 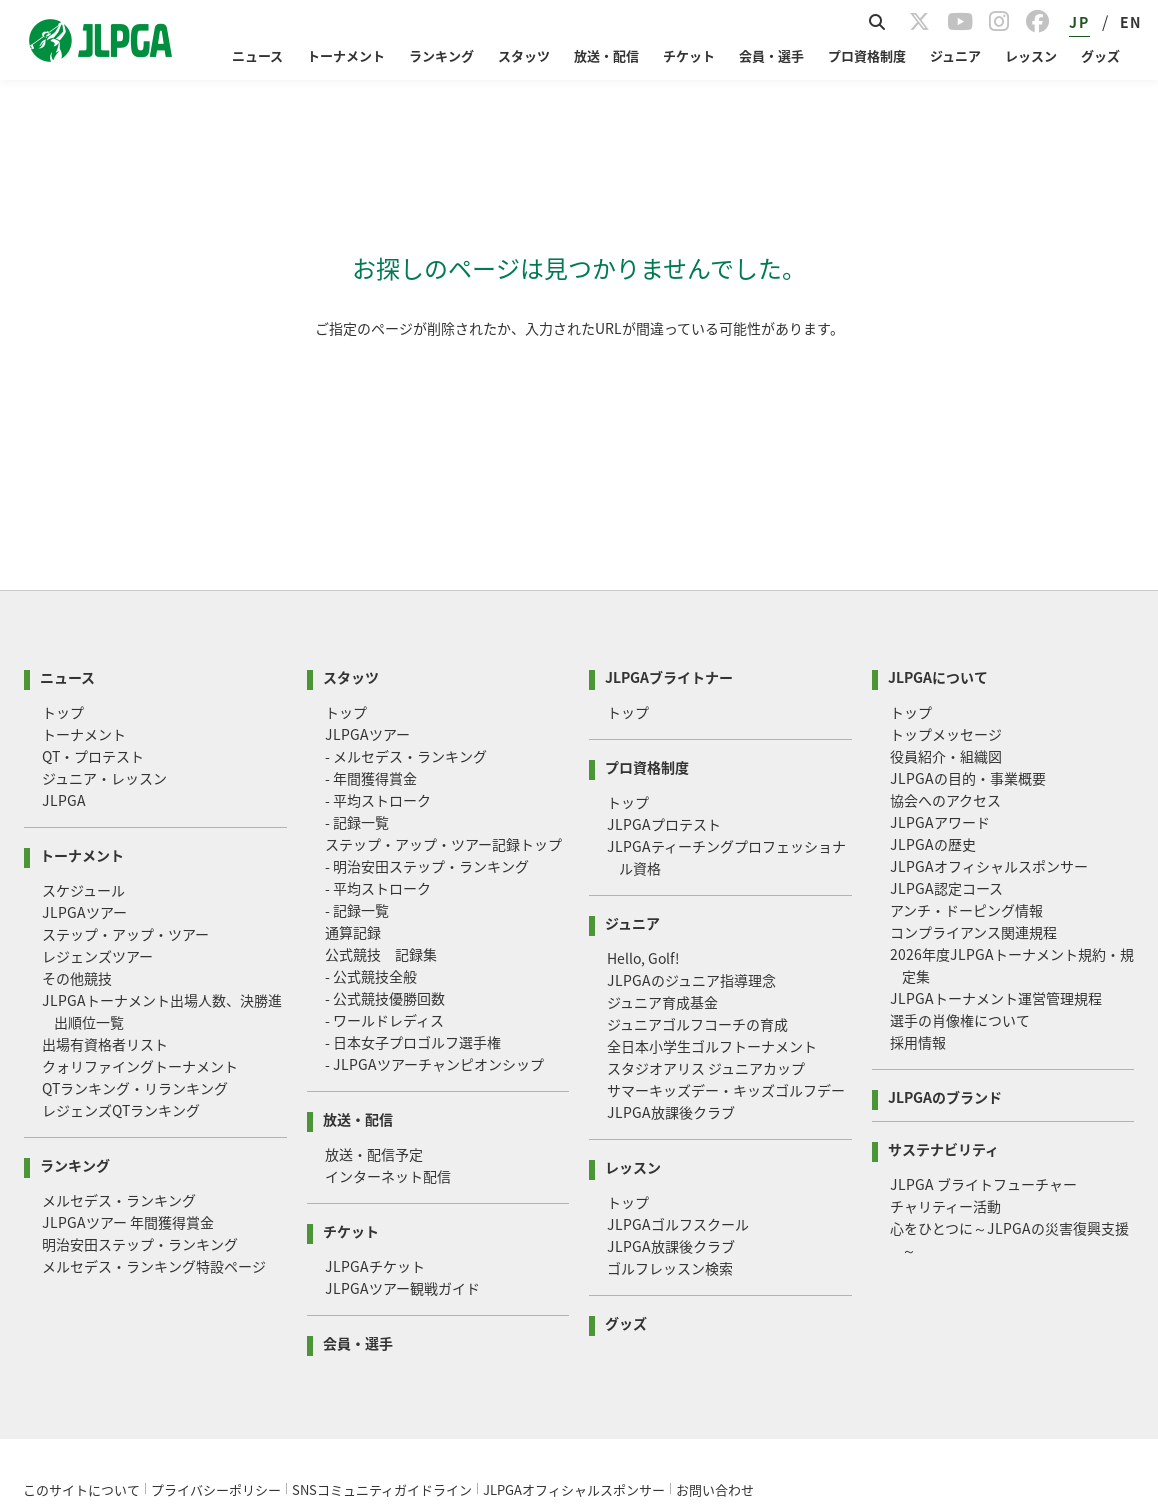 I want to click on トップ, so click(x=63, y=543).